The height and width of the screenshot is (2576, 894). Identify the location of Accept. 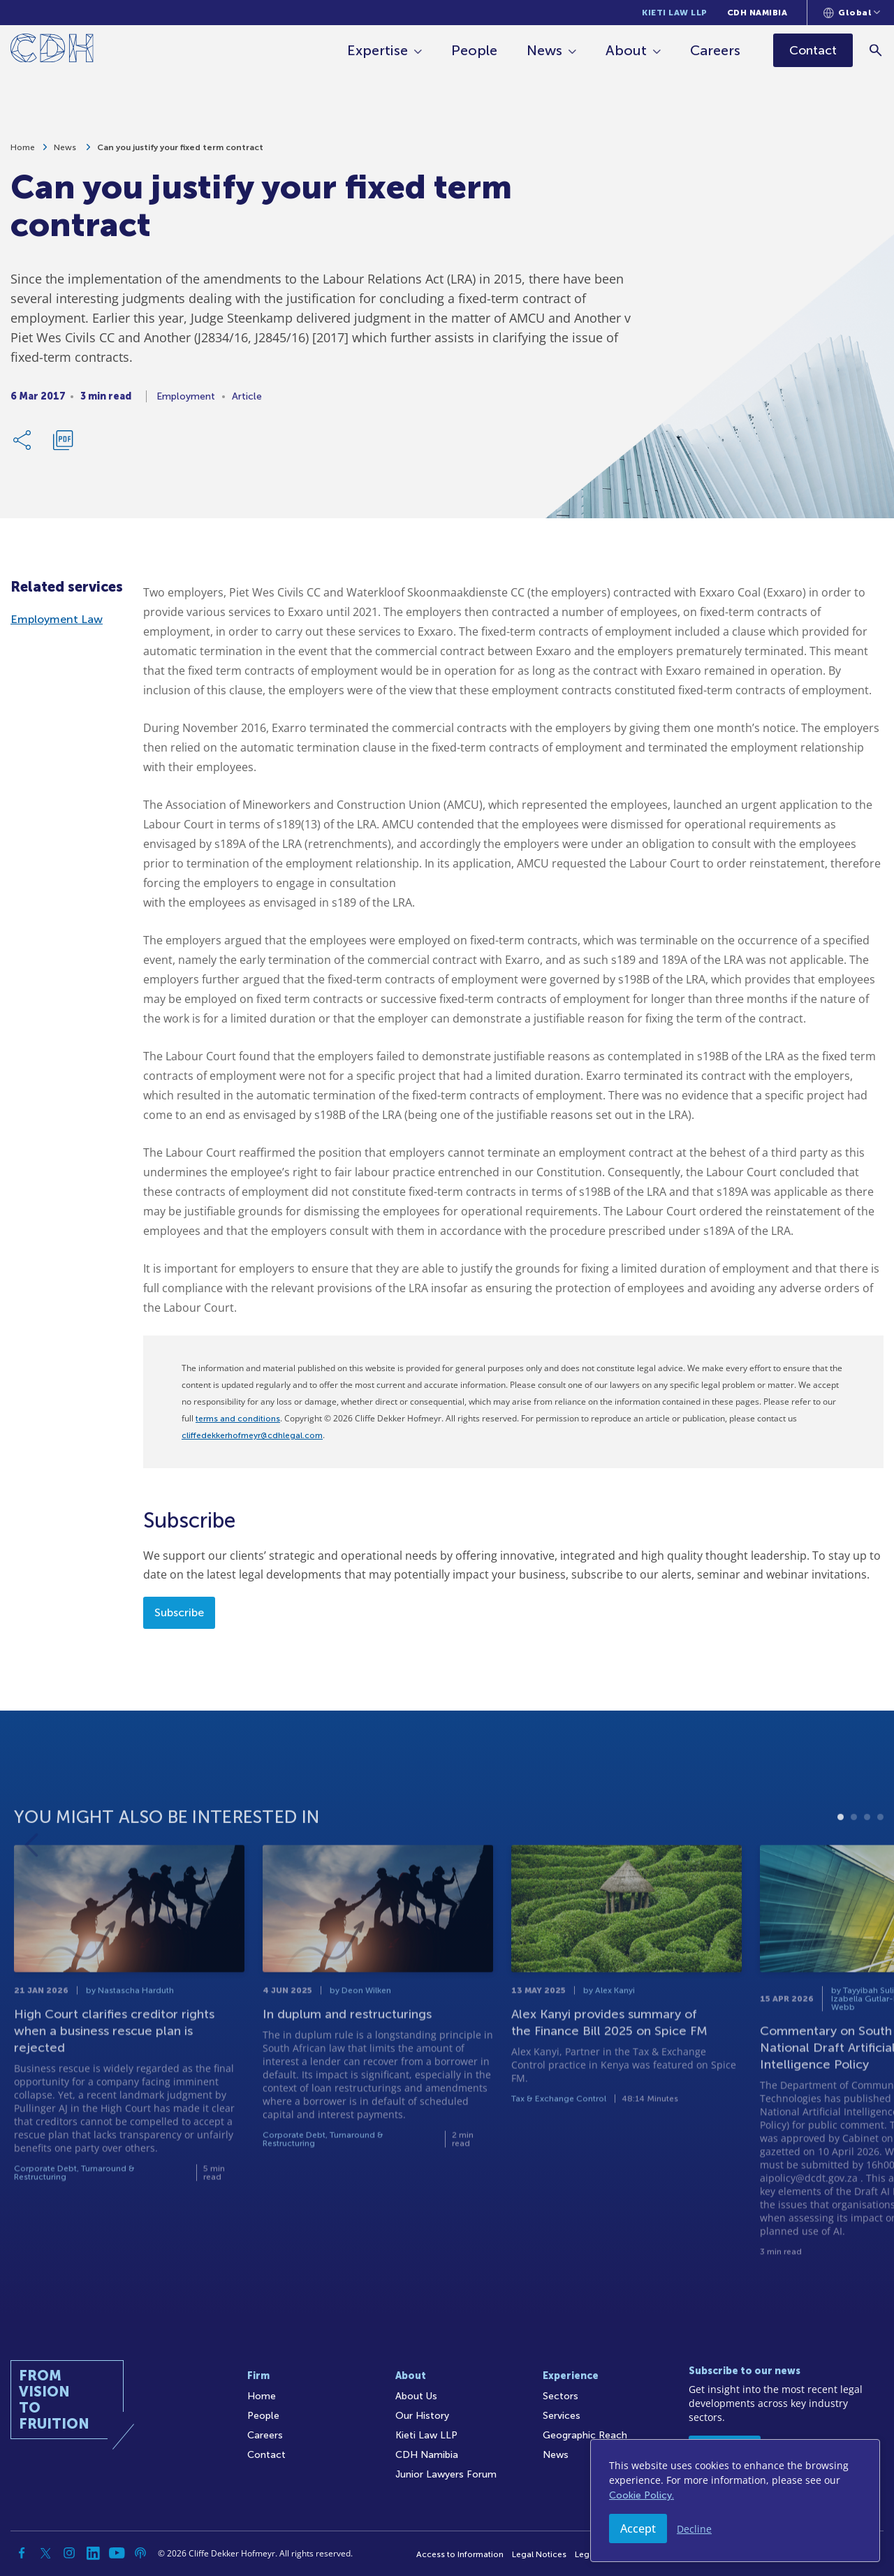
(638, 2528).